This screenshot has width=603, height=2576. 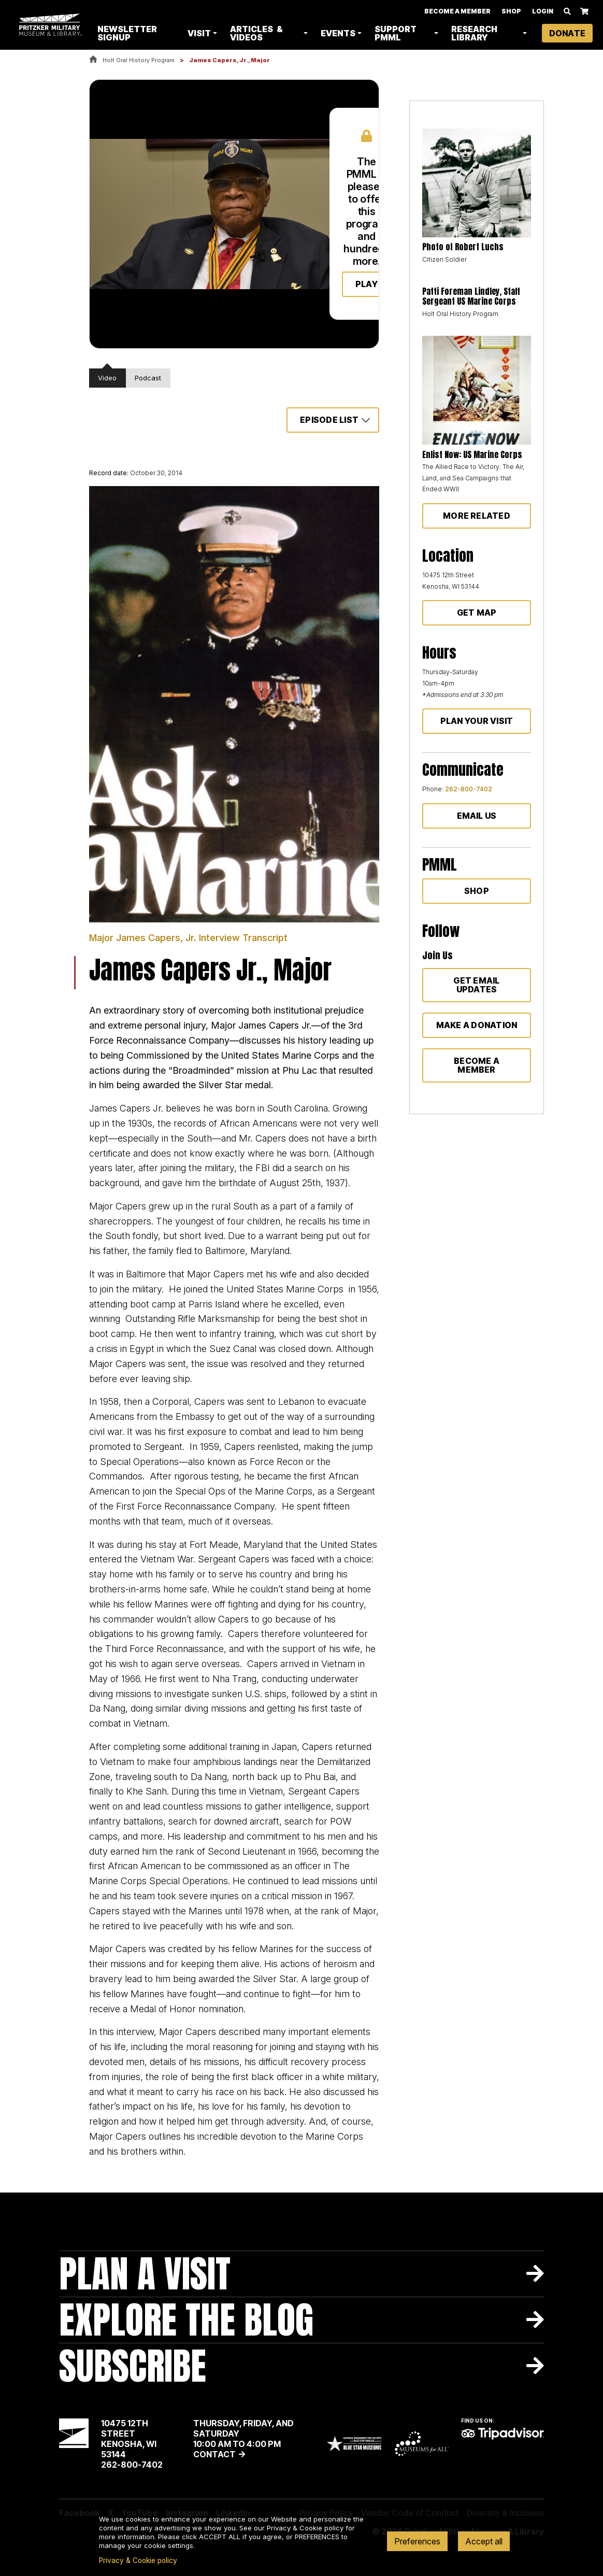 I want to click on Donate, so click(x=567, y=33).